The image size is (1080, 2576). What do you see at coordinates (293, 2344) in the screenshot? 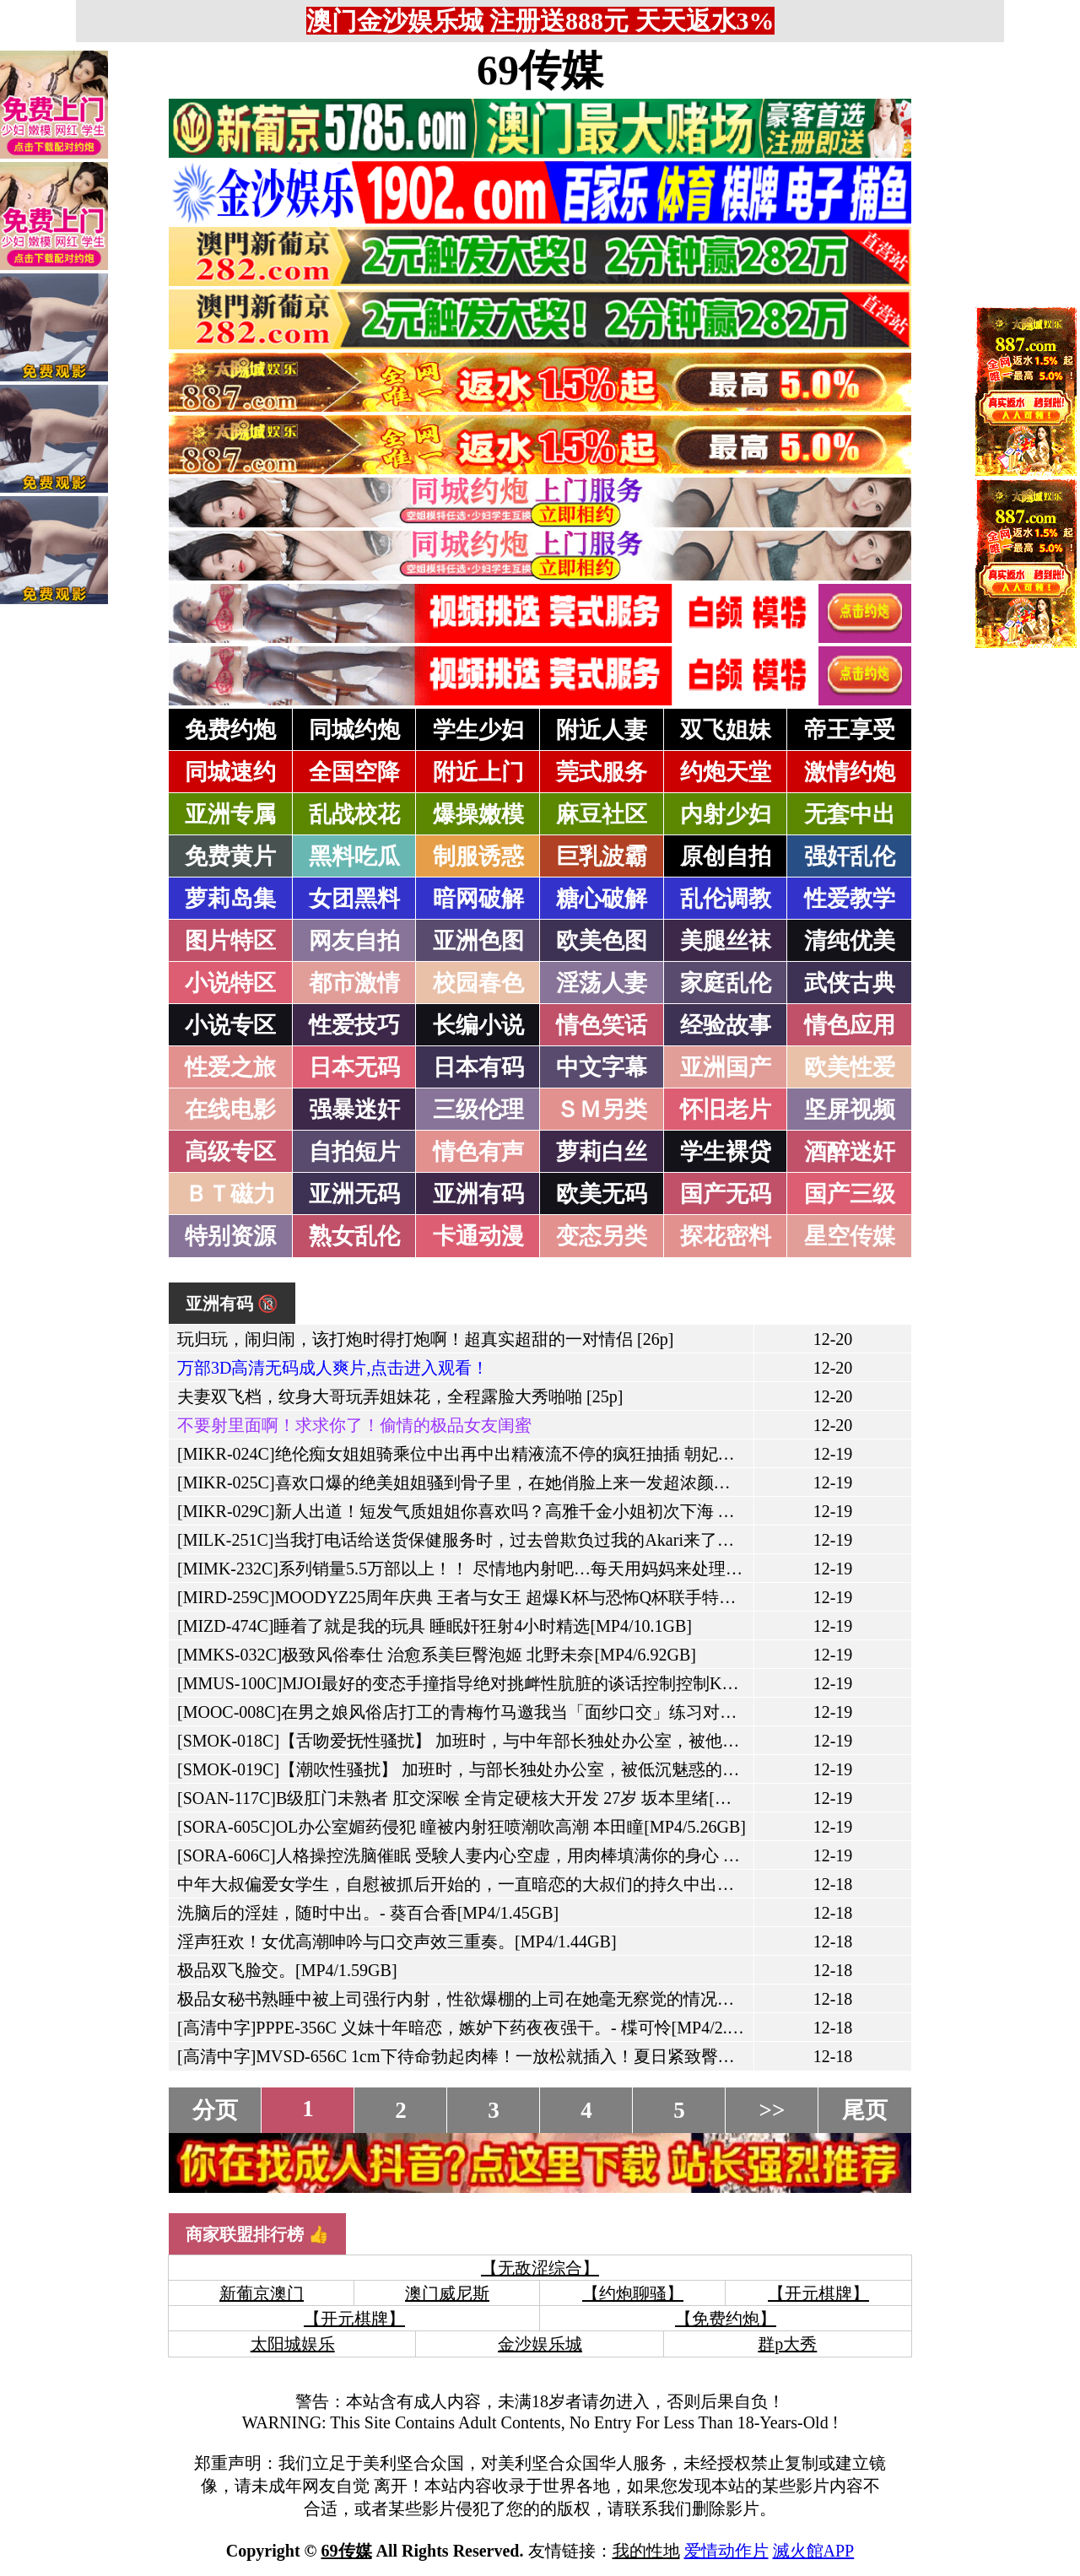
I see `太阳城娱乐` at bounding box center [293, 2344].